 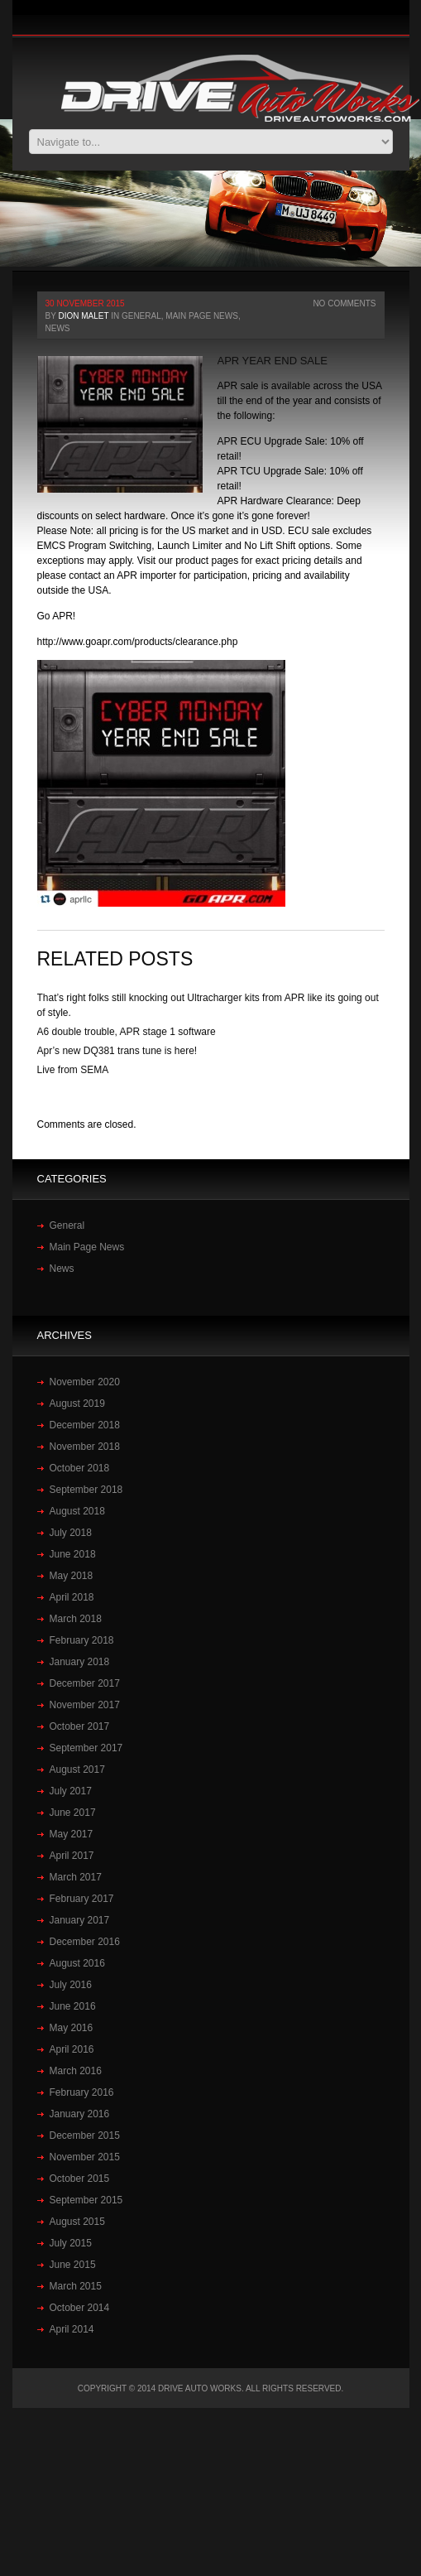 What do you see at coordinates (72, 1855) in the screenshot?
I see `April 2017` at bounding box center [72, 1855].